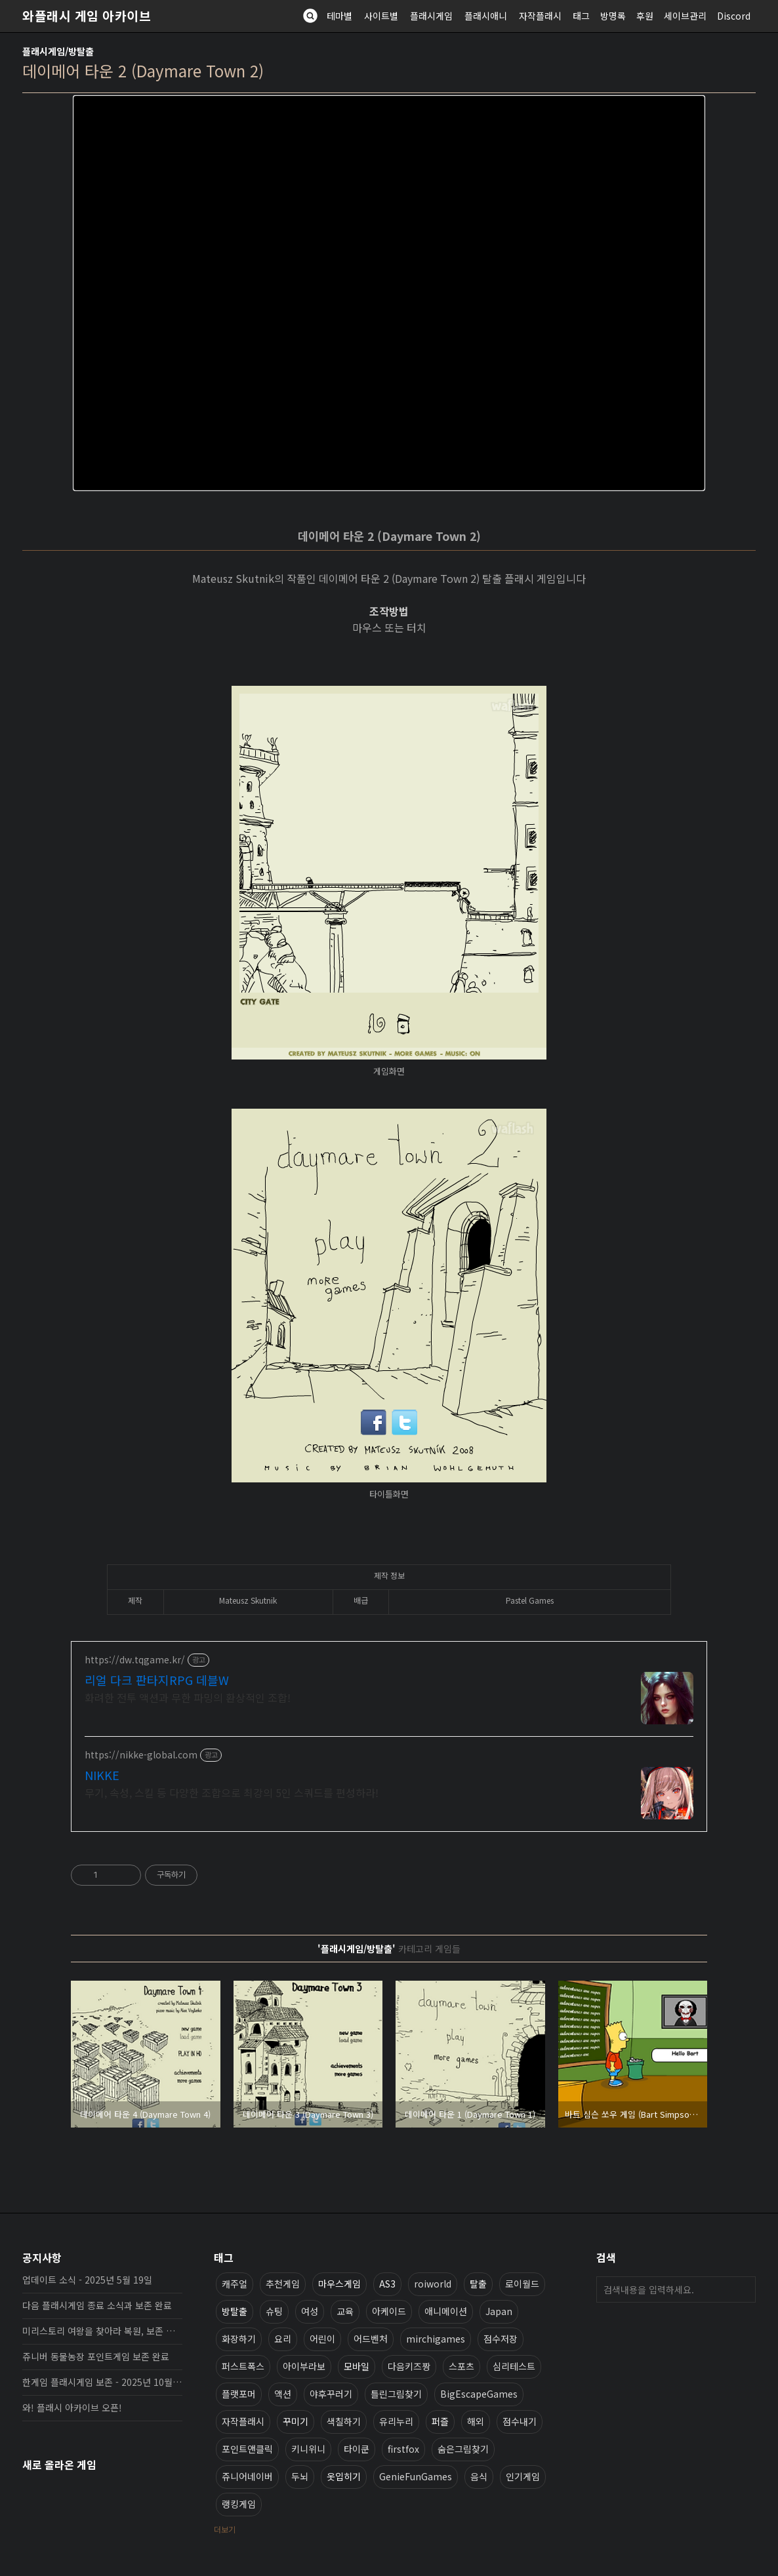 The height and width of the screenshot is (2576, 778). What do you see at coordinates (733, 15) in the screenshot?
I see `Discord` at bounding box center [733, 15].